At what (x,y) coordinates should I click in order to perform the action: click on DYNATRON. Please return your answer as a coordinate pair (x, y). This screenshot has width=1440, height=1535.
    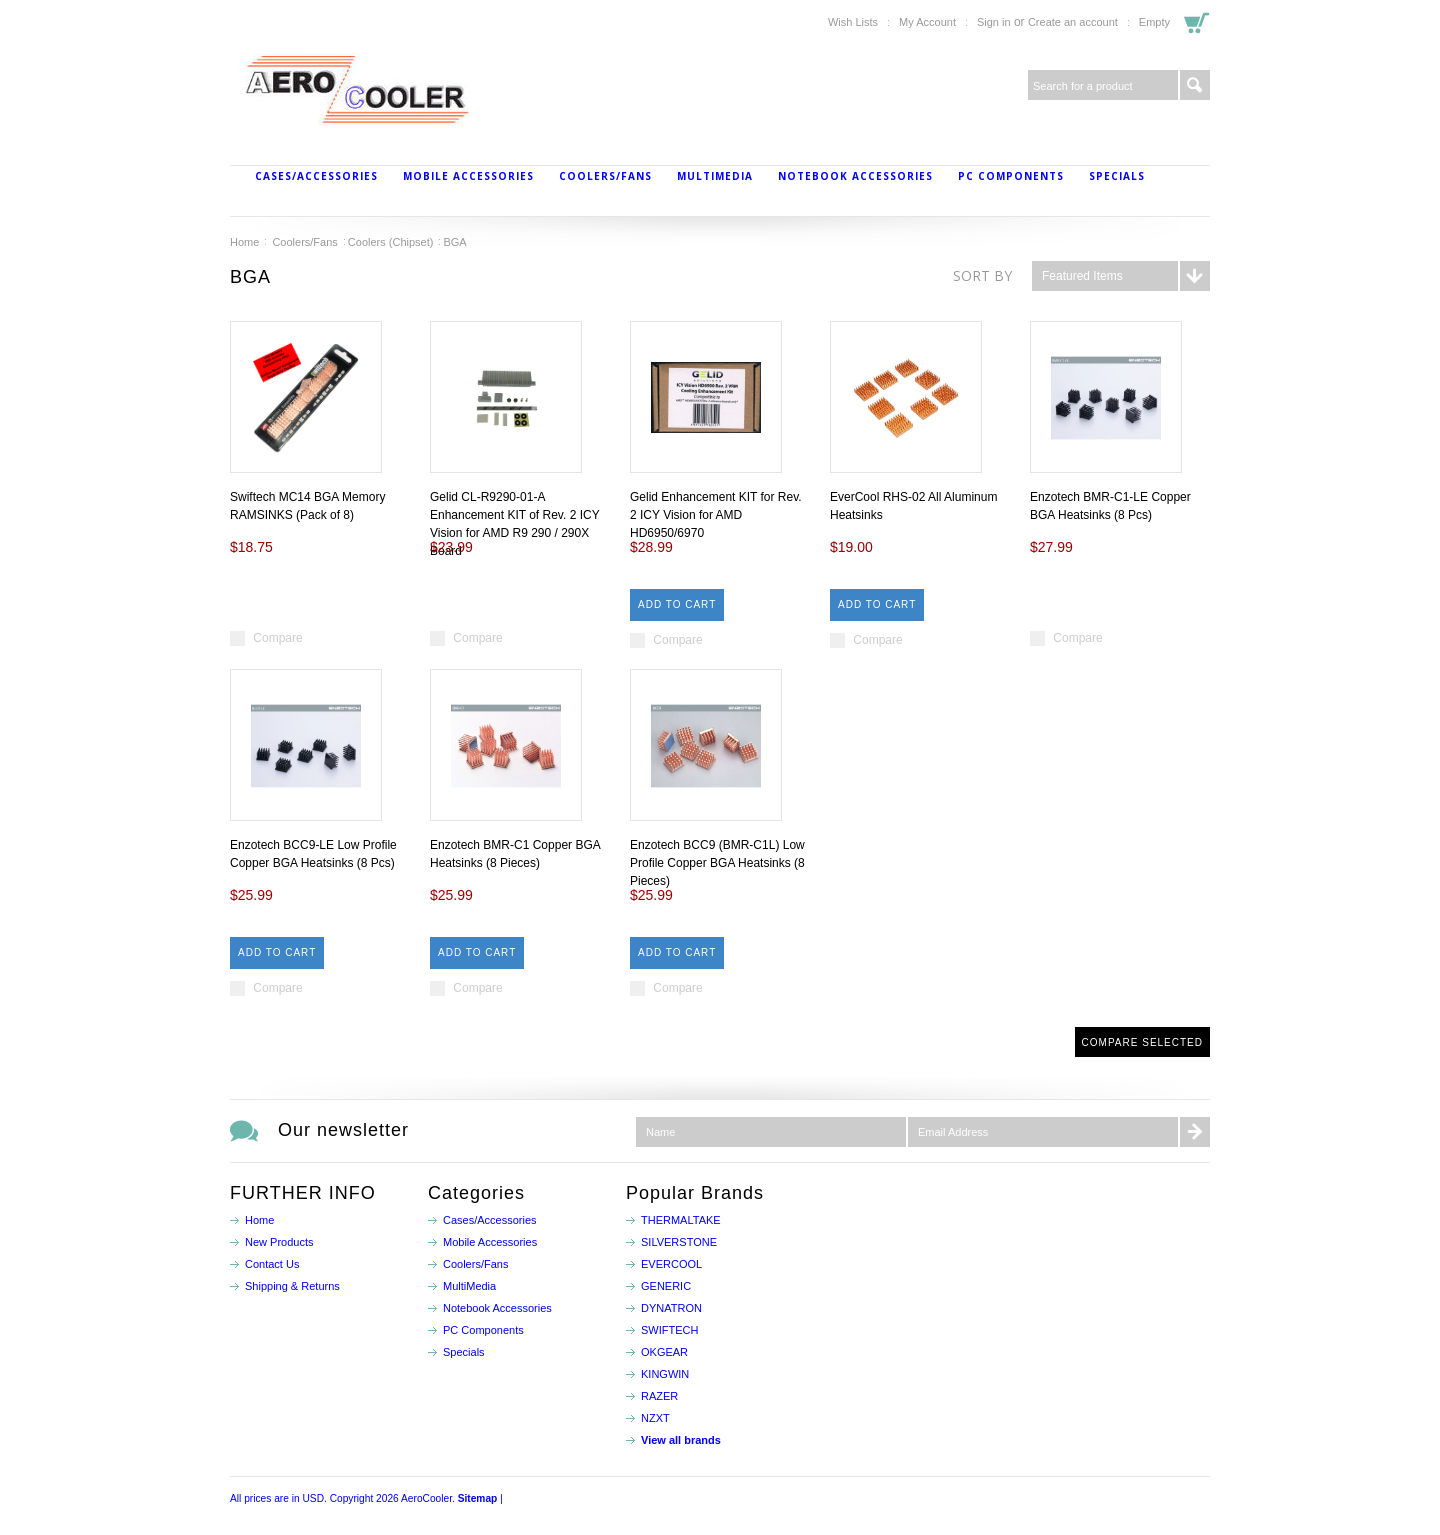
    Looking at the image, I should click on (671, 1308).